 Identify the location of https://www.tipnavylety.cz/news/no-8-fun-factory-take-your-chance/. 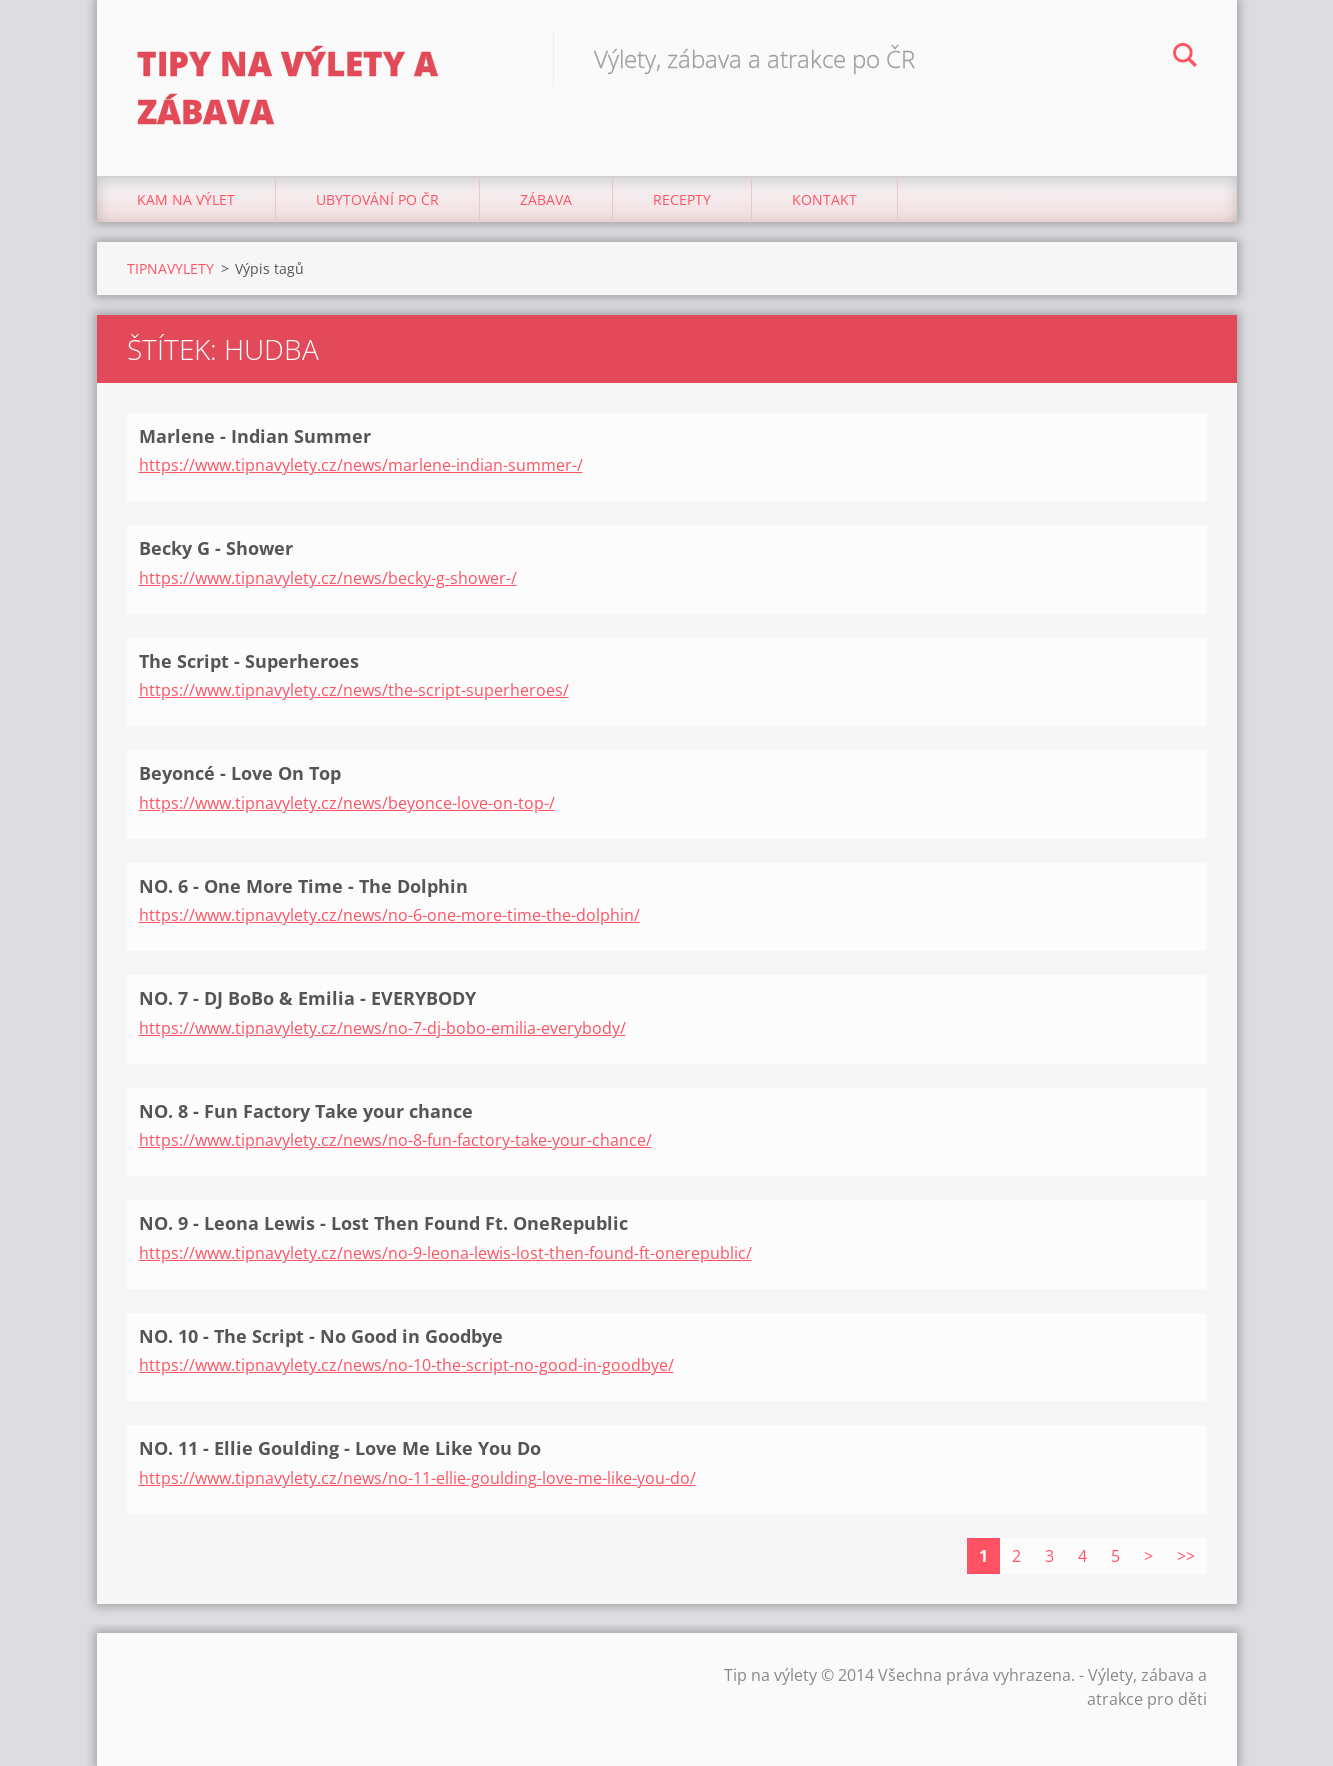
(395, 1140).